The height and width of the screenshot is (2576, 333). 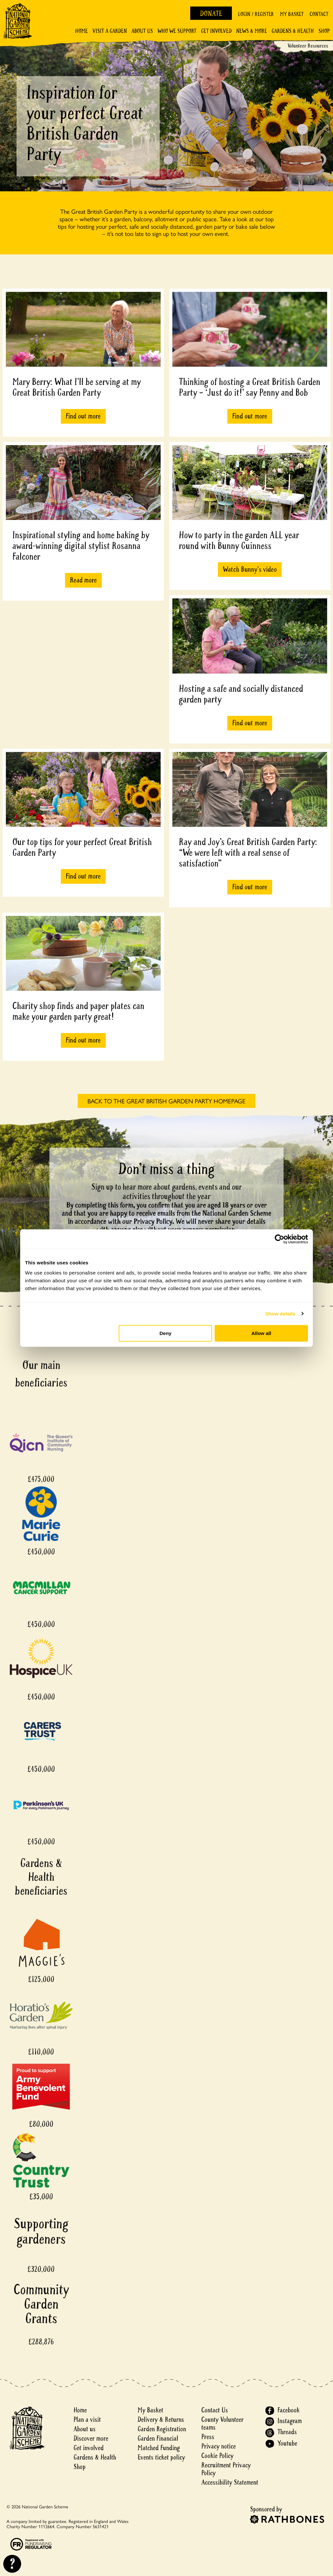 I want to click on County Volunteer teams, so click(x=222, y=2423).